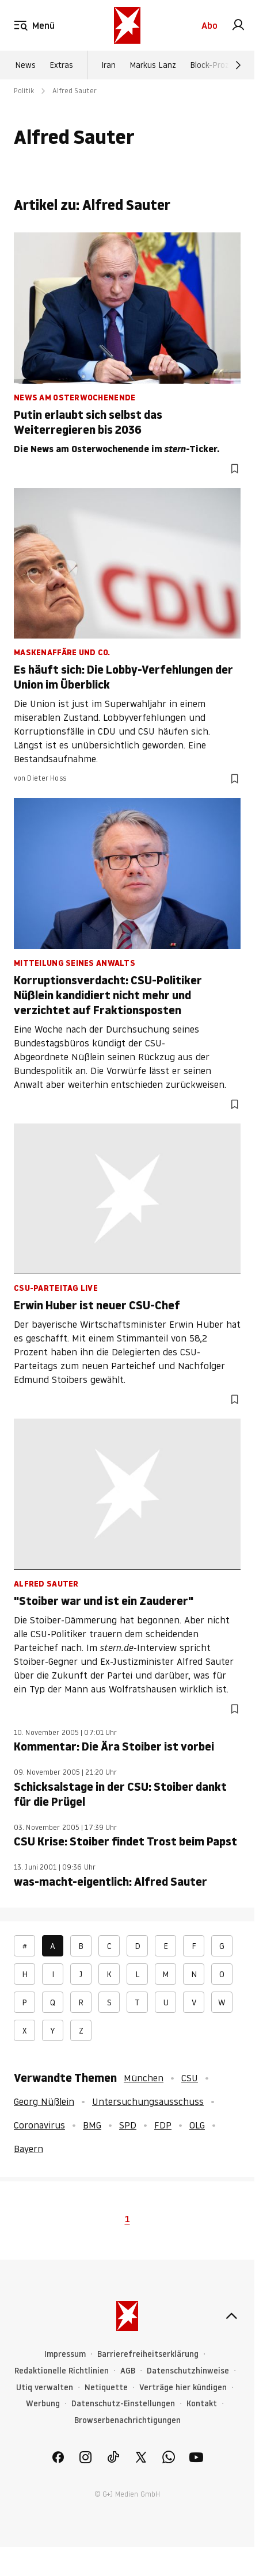  What do you see at coordinates (65, 2354) in the screenshot?
I see `Impressum` at bounding box center [65, 2354].